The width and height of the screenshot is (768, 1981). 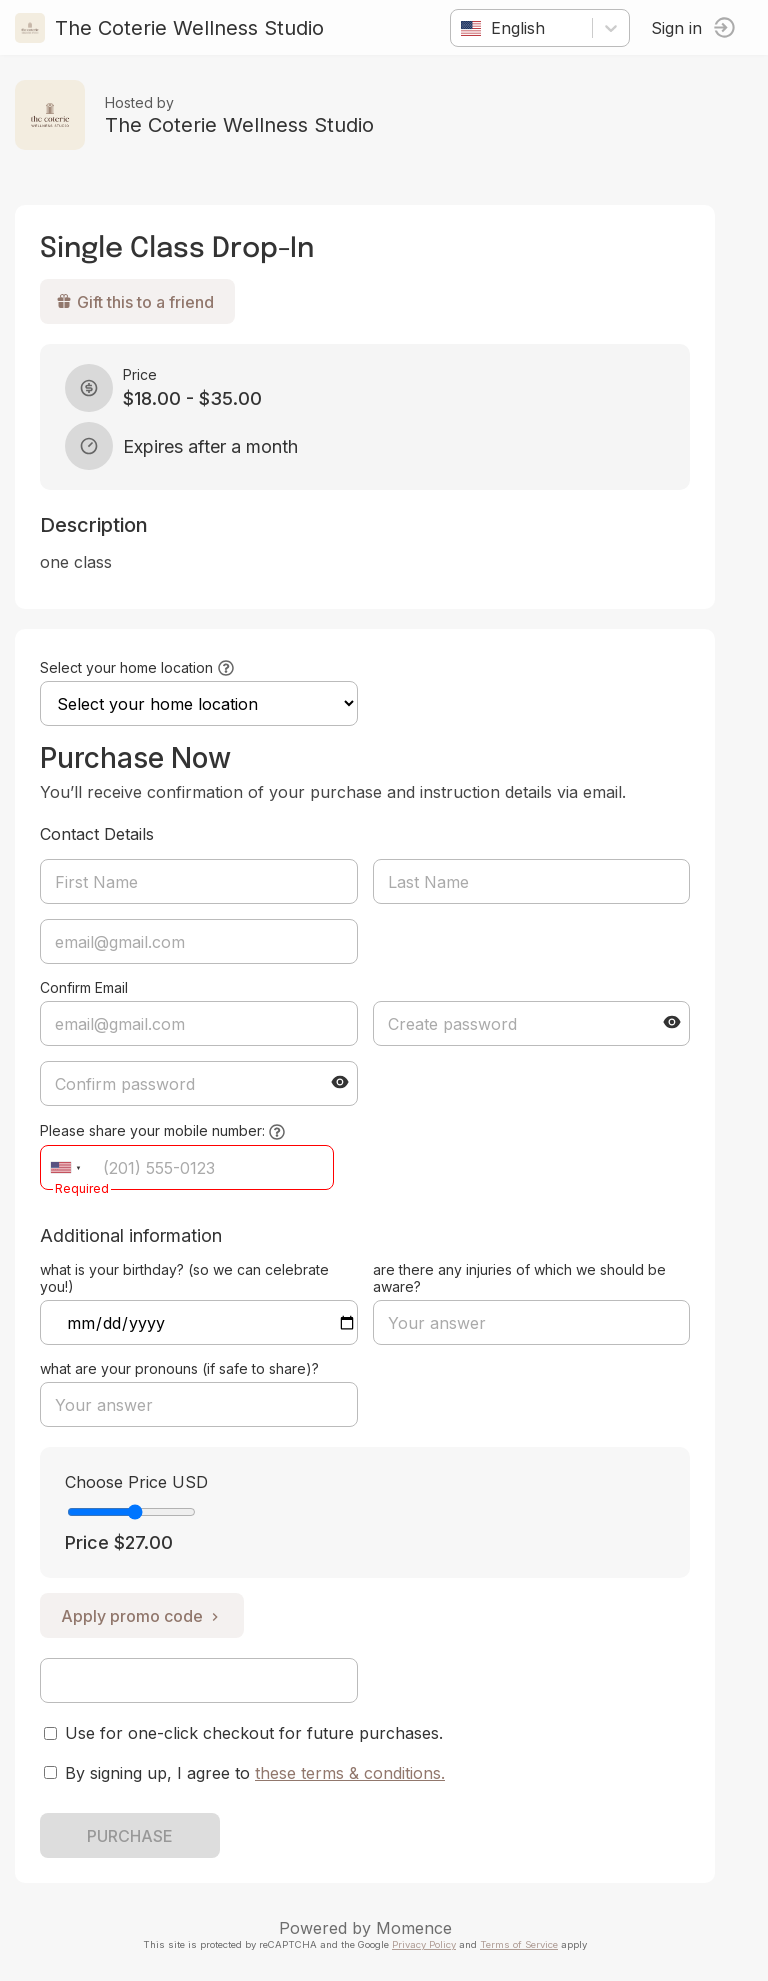 What do you see at coordinates (142, 1616) in the screenshot?
I see `Apply promo code` at bounding box center [142, 1616].